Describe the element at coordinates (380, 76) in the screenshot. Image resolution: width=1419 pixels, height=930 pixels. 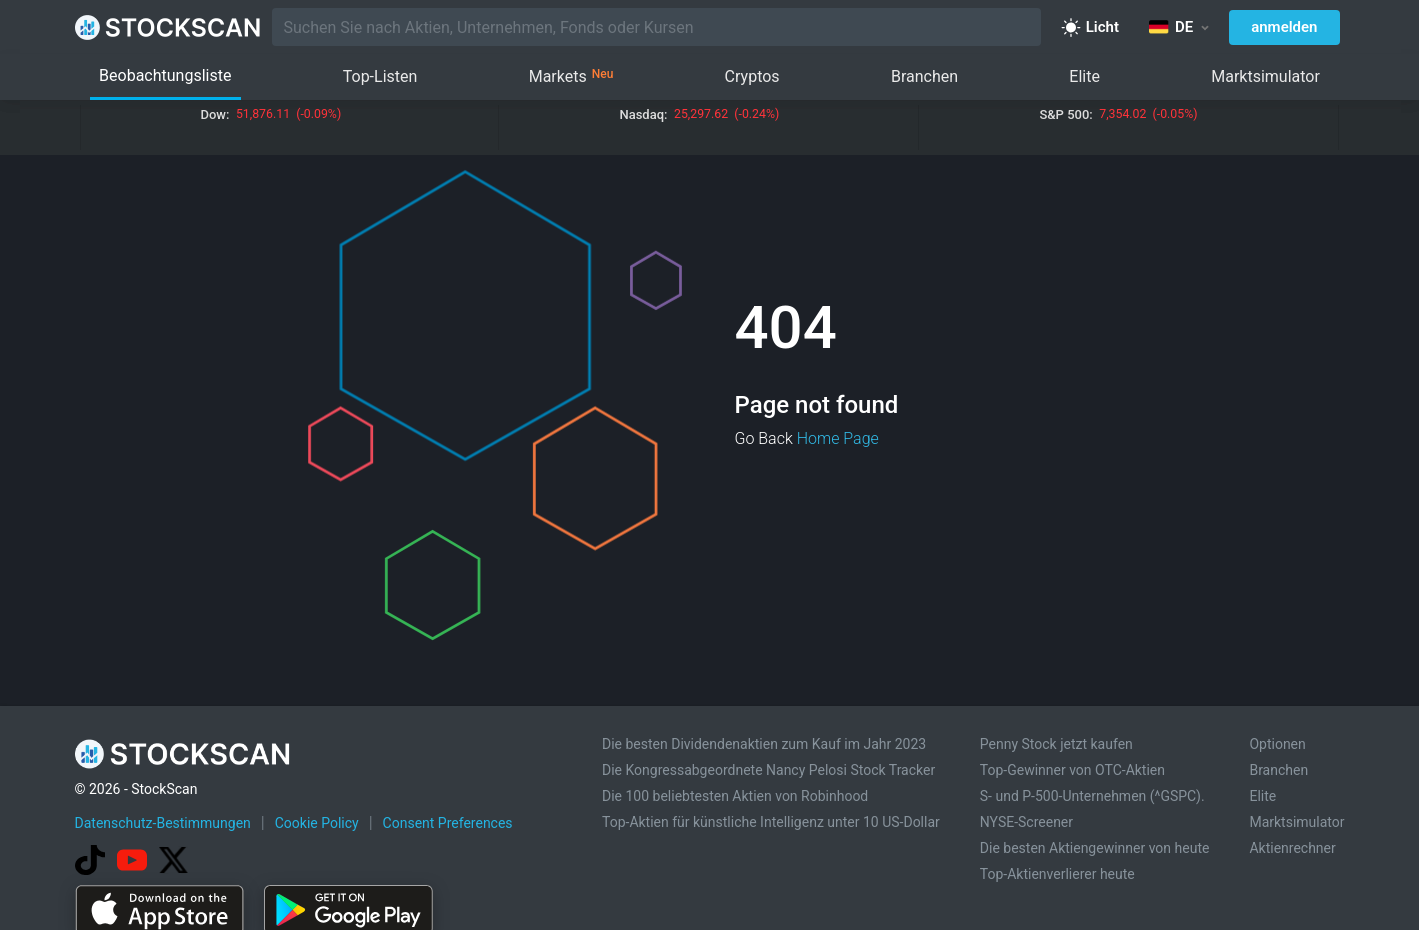
I see `Top-Listen` at that location.